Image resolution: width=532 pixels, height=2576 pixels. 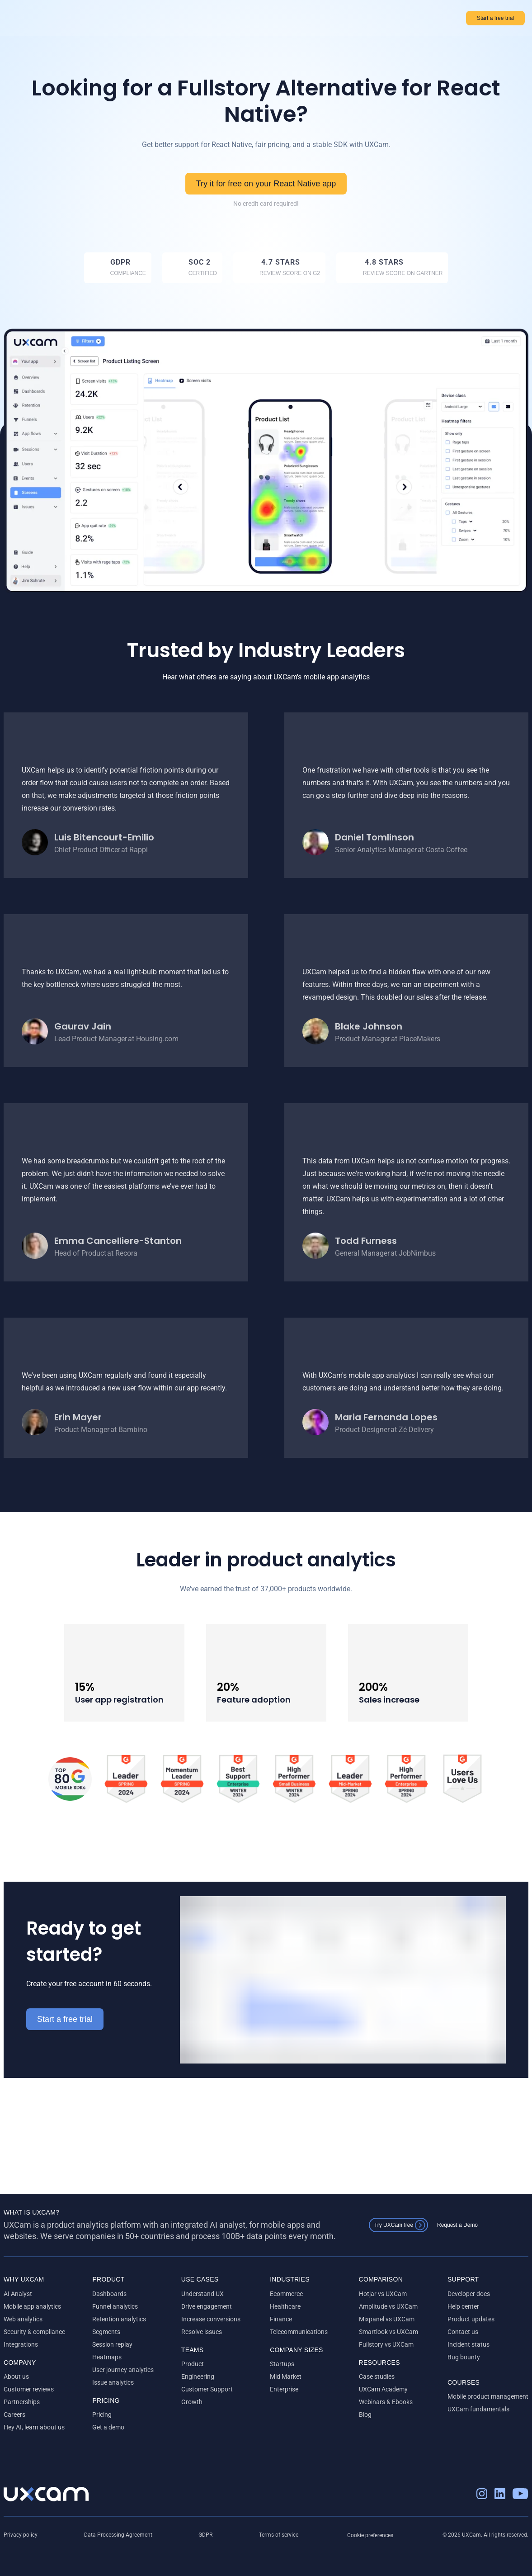 I want to click on Session replay, so click(x=112, y=2344).